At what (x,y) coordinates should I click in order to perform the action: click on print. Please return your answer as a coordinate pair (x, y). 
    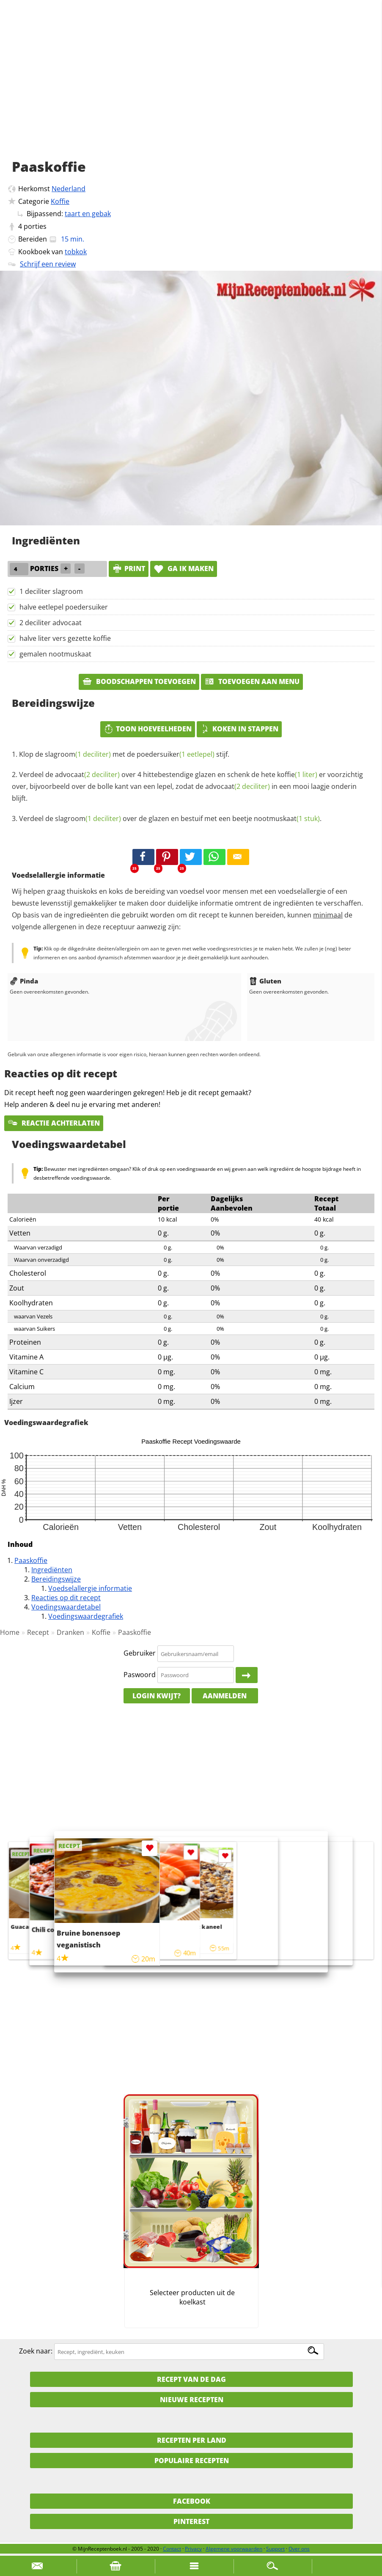
    Looking at the image, I should click on (128, 568).